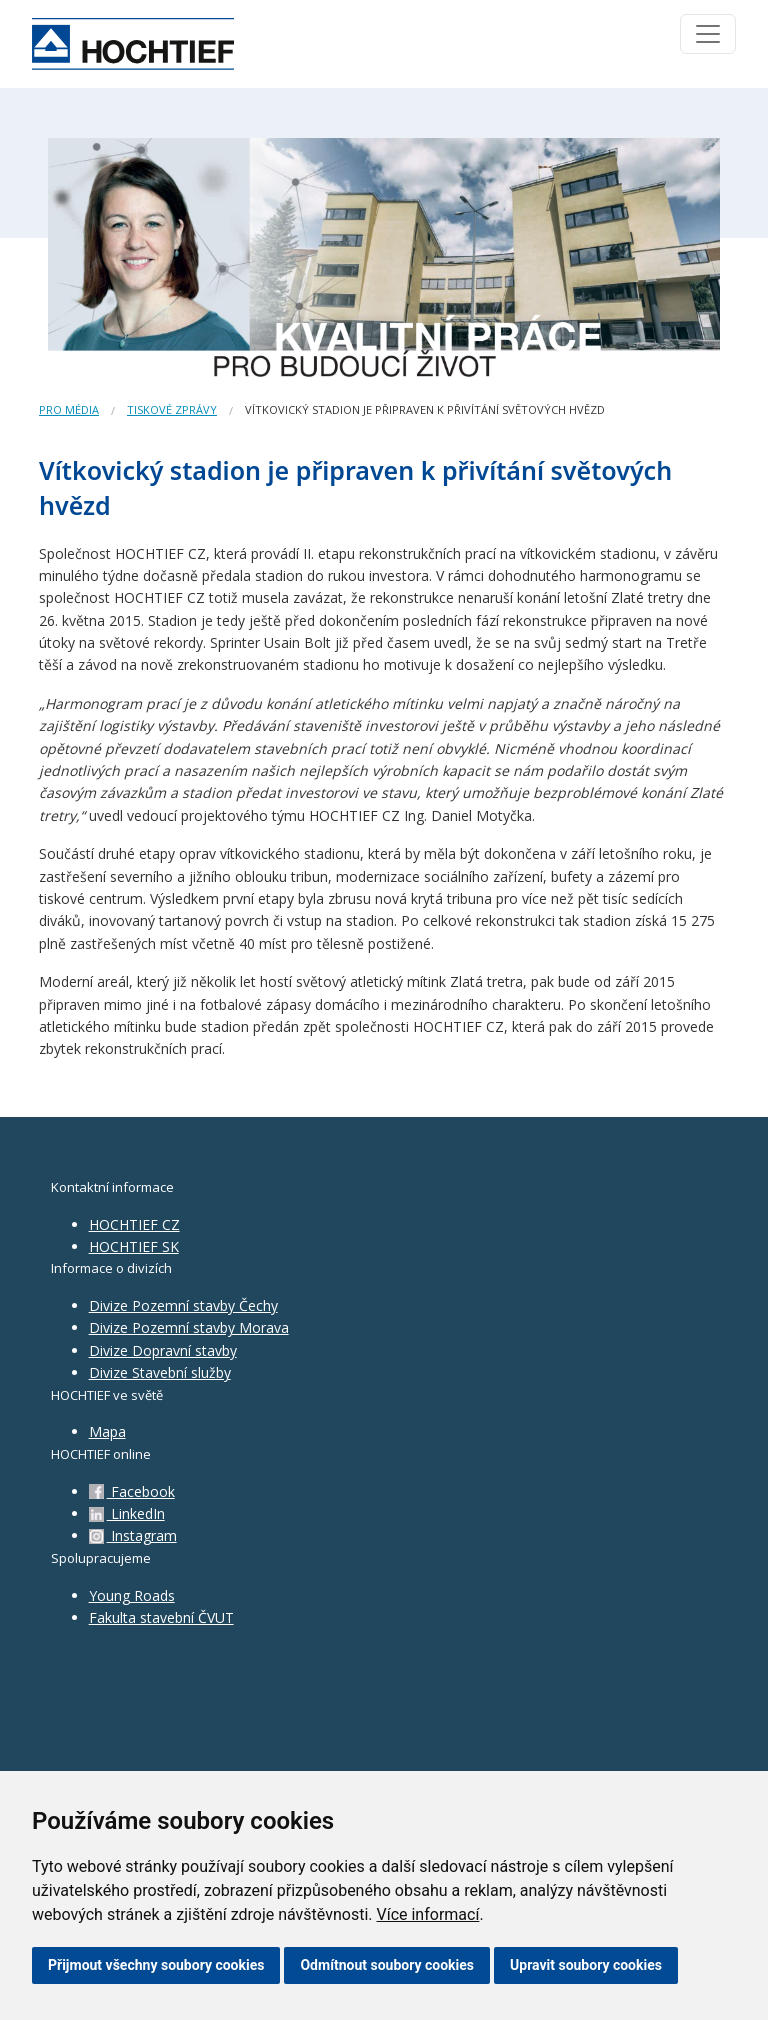 The height and width of the screenshot is (2020, 768). I want to click on Pro média, so click(69, 409).